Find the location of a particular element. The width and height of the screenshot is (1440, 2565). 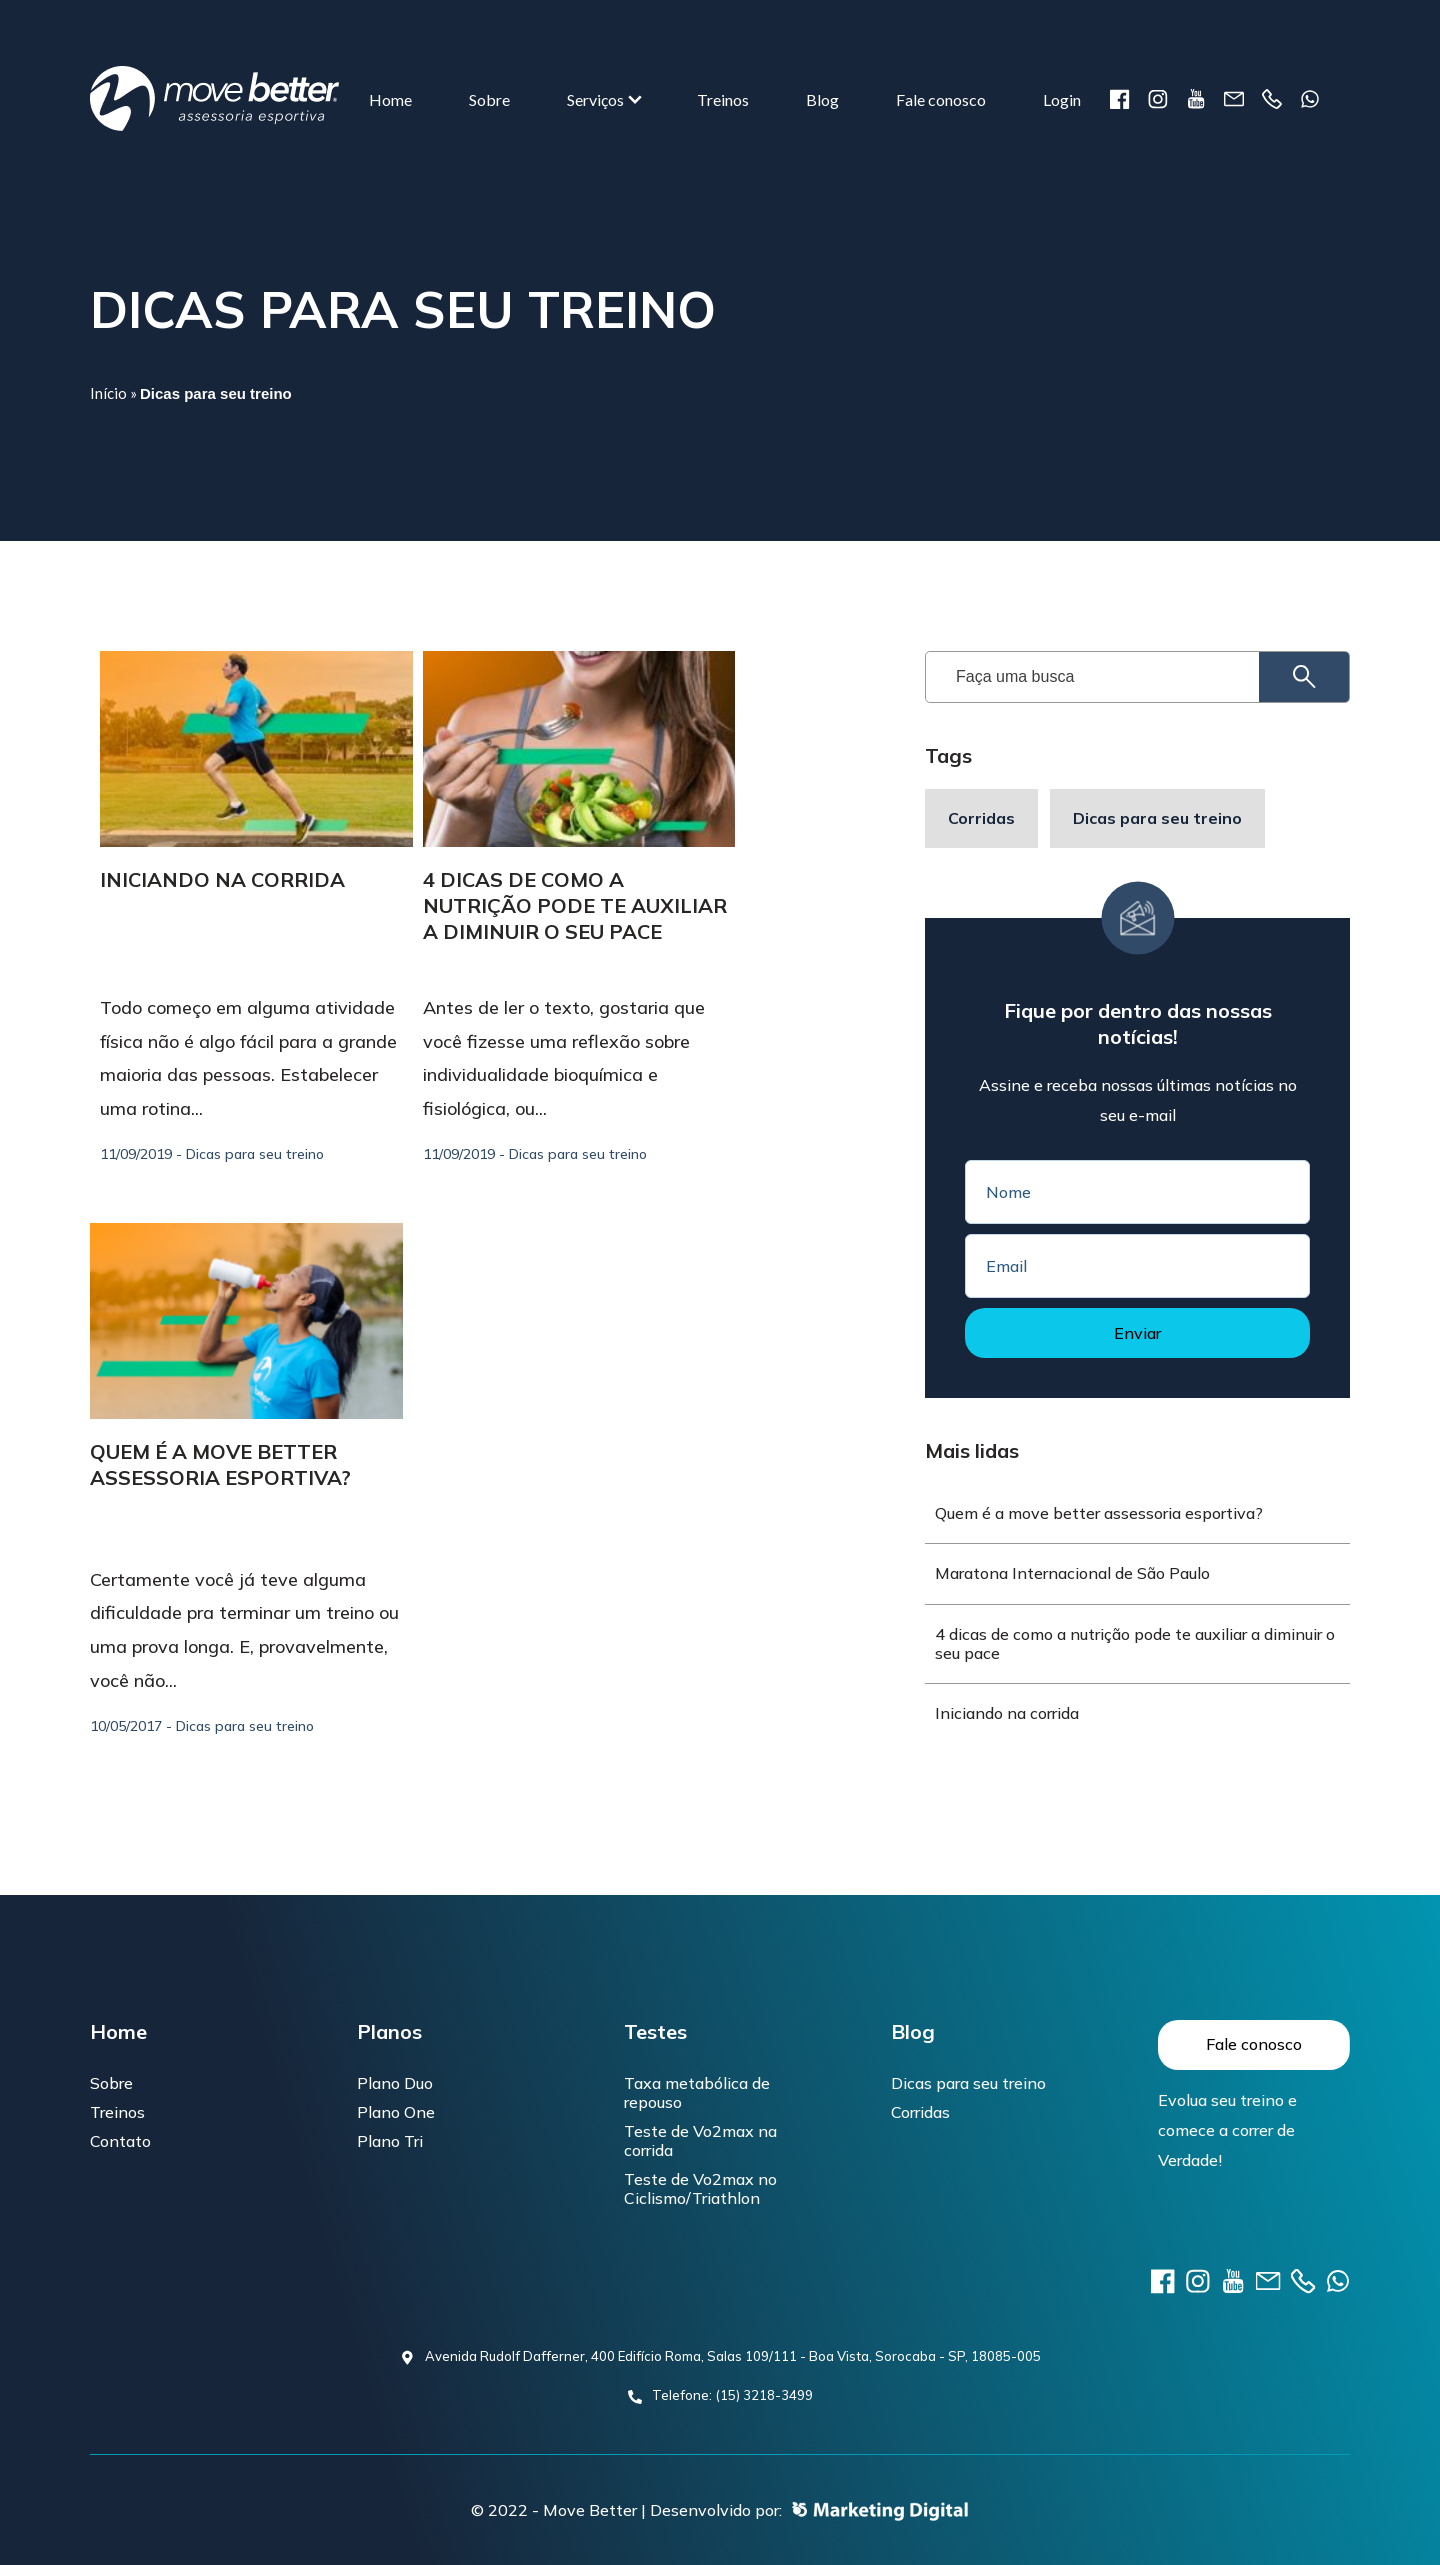

Iniciando na corrida is located at coordinates (222, 879).